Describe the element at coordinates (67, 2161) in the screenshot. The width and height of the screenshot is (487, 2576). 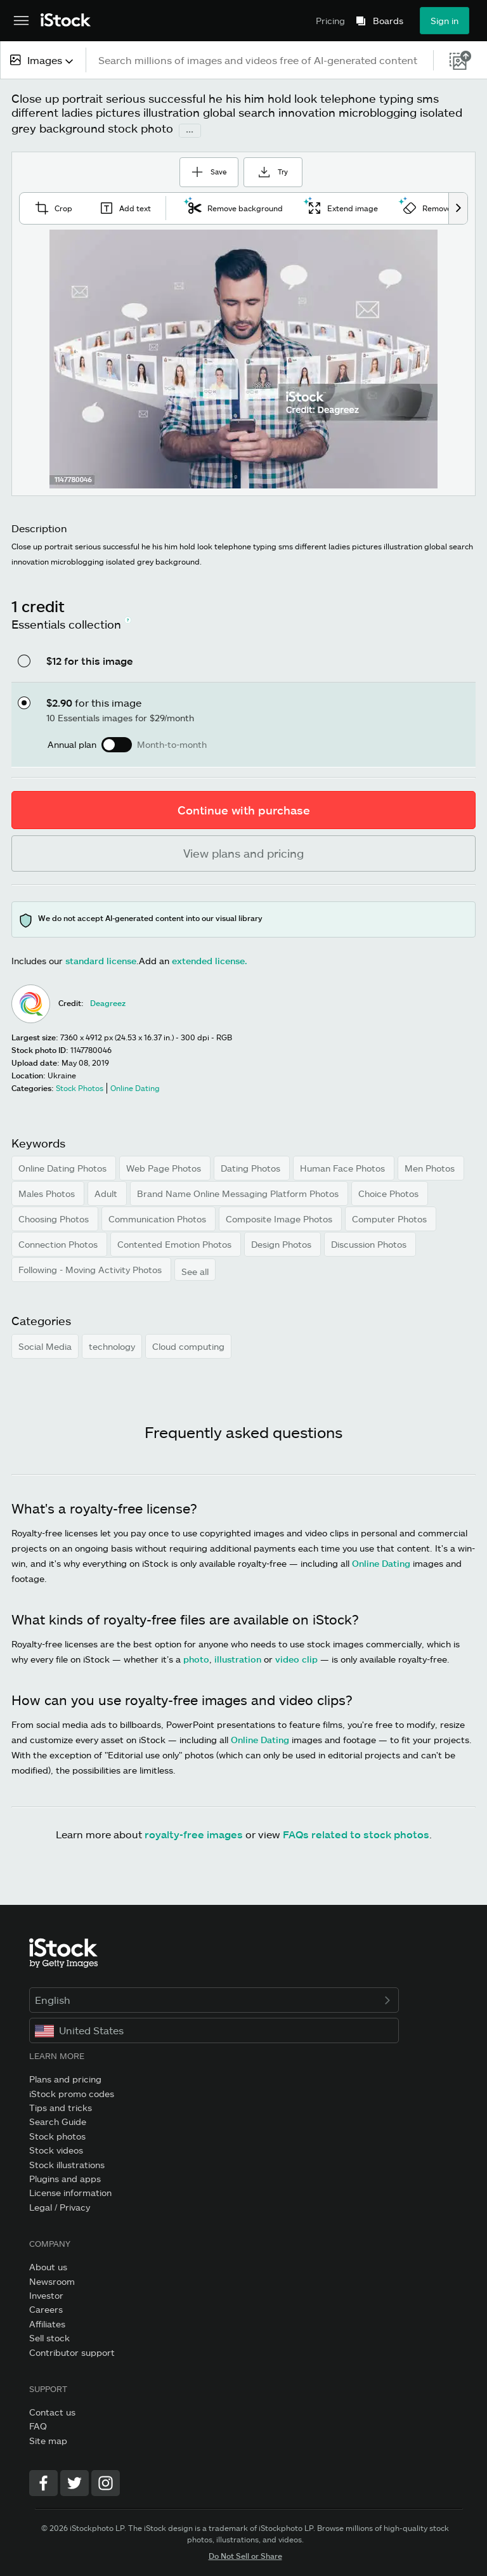
I see `Stock illustrations` at that location.